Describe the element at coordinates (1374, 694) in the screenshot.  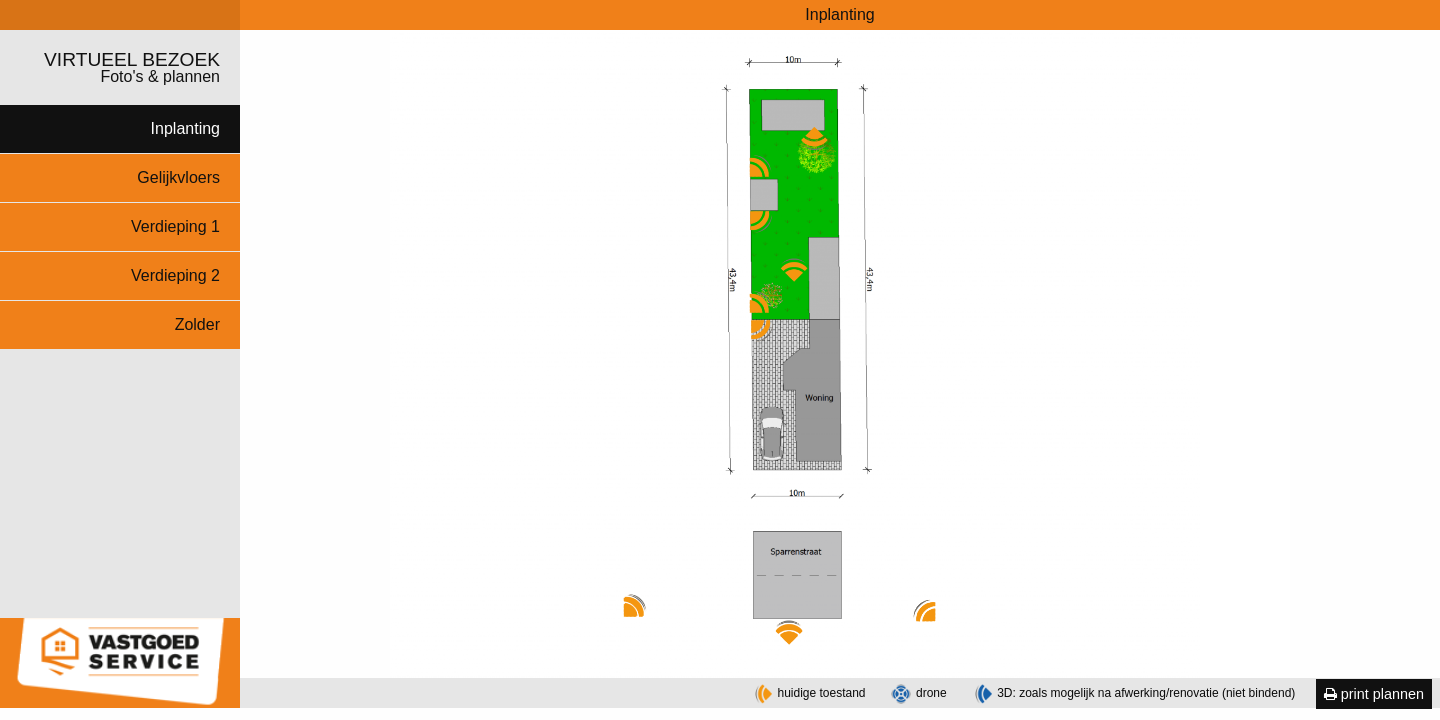
I see `print plannen` at that location.